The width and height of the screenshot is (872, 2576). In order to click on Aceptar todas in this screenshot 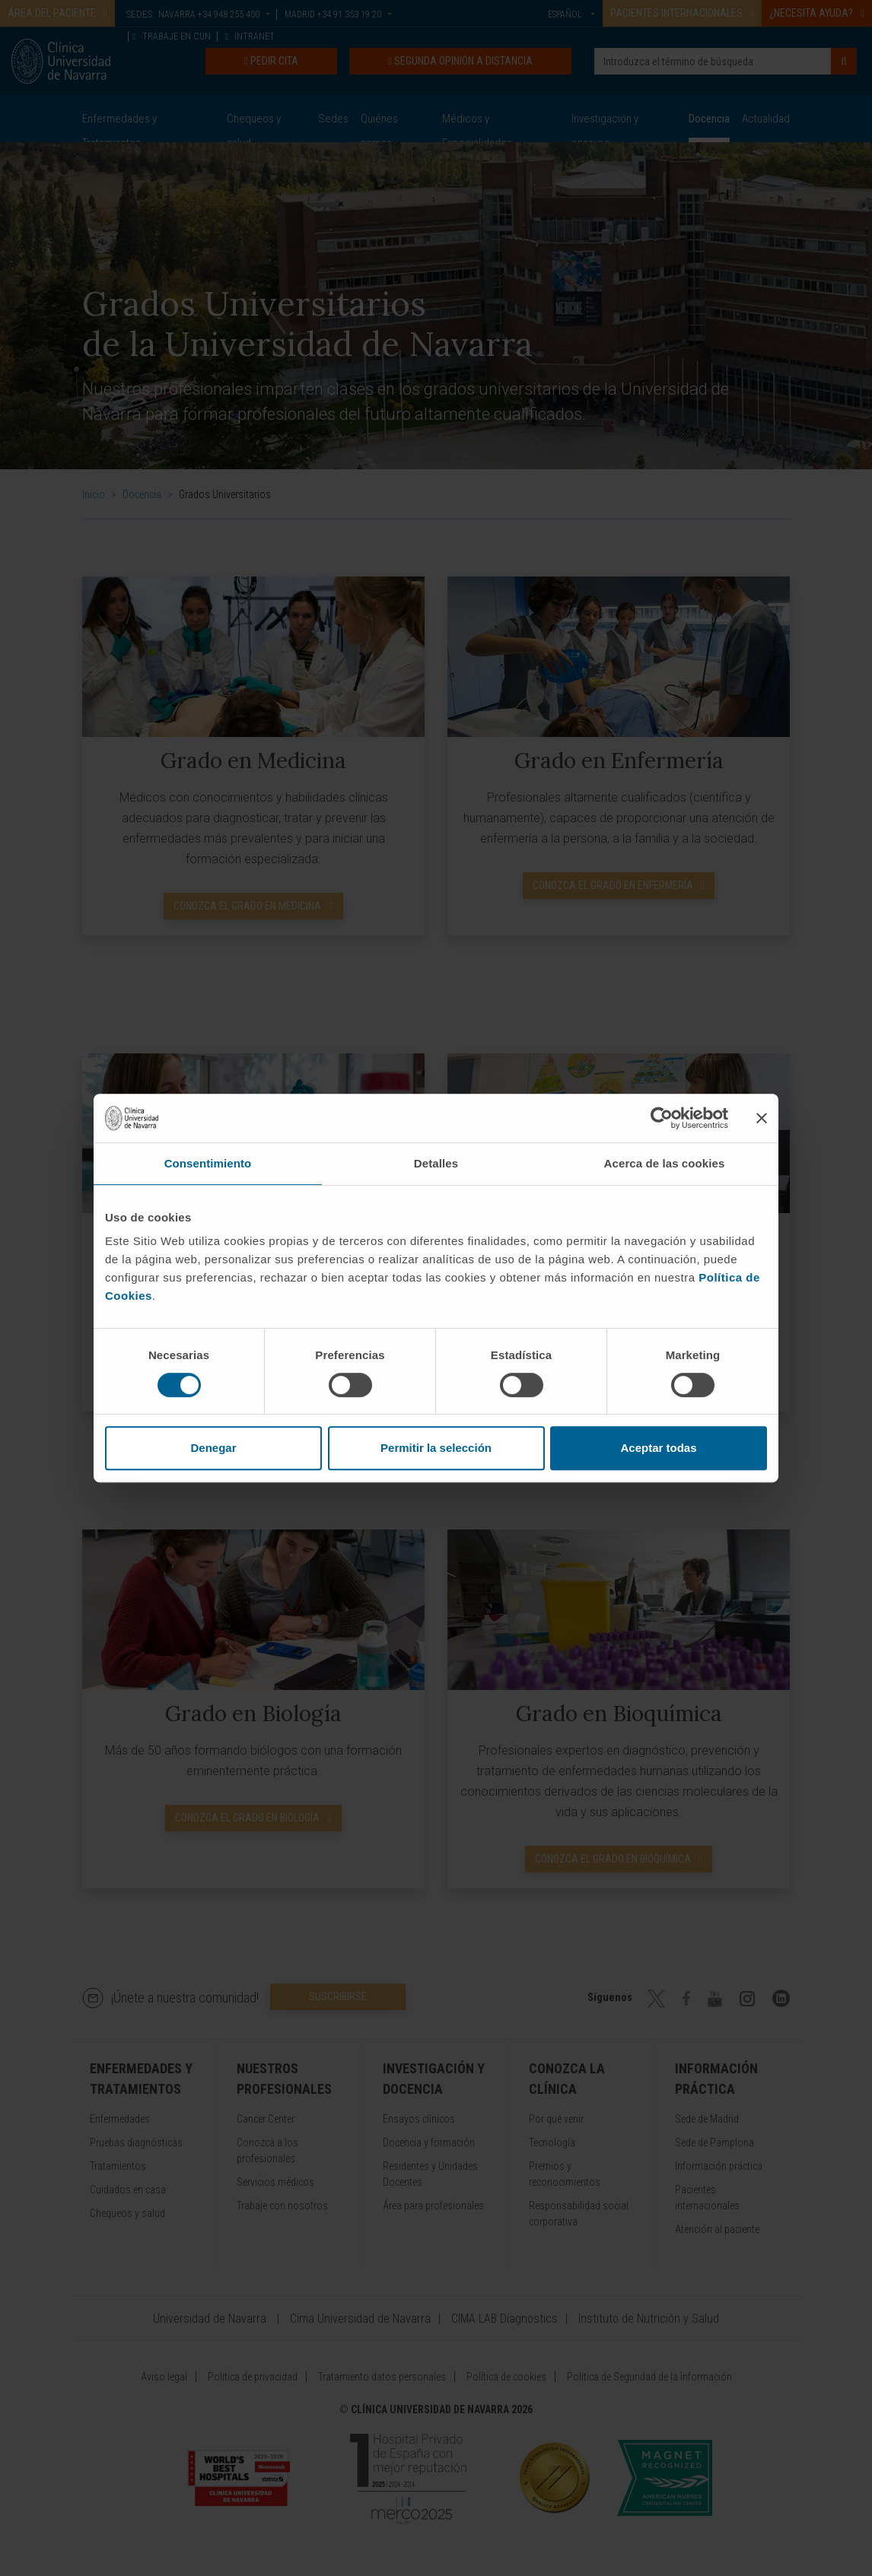, I will do `click(658, 1447)`.